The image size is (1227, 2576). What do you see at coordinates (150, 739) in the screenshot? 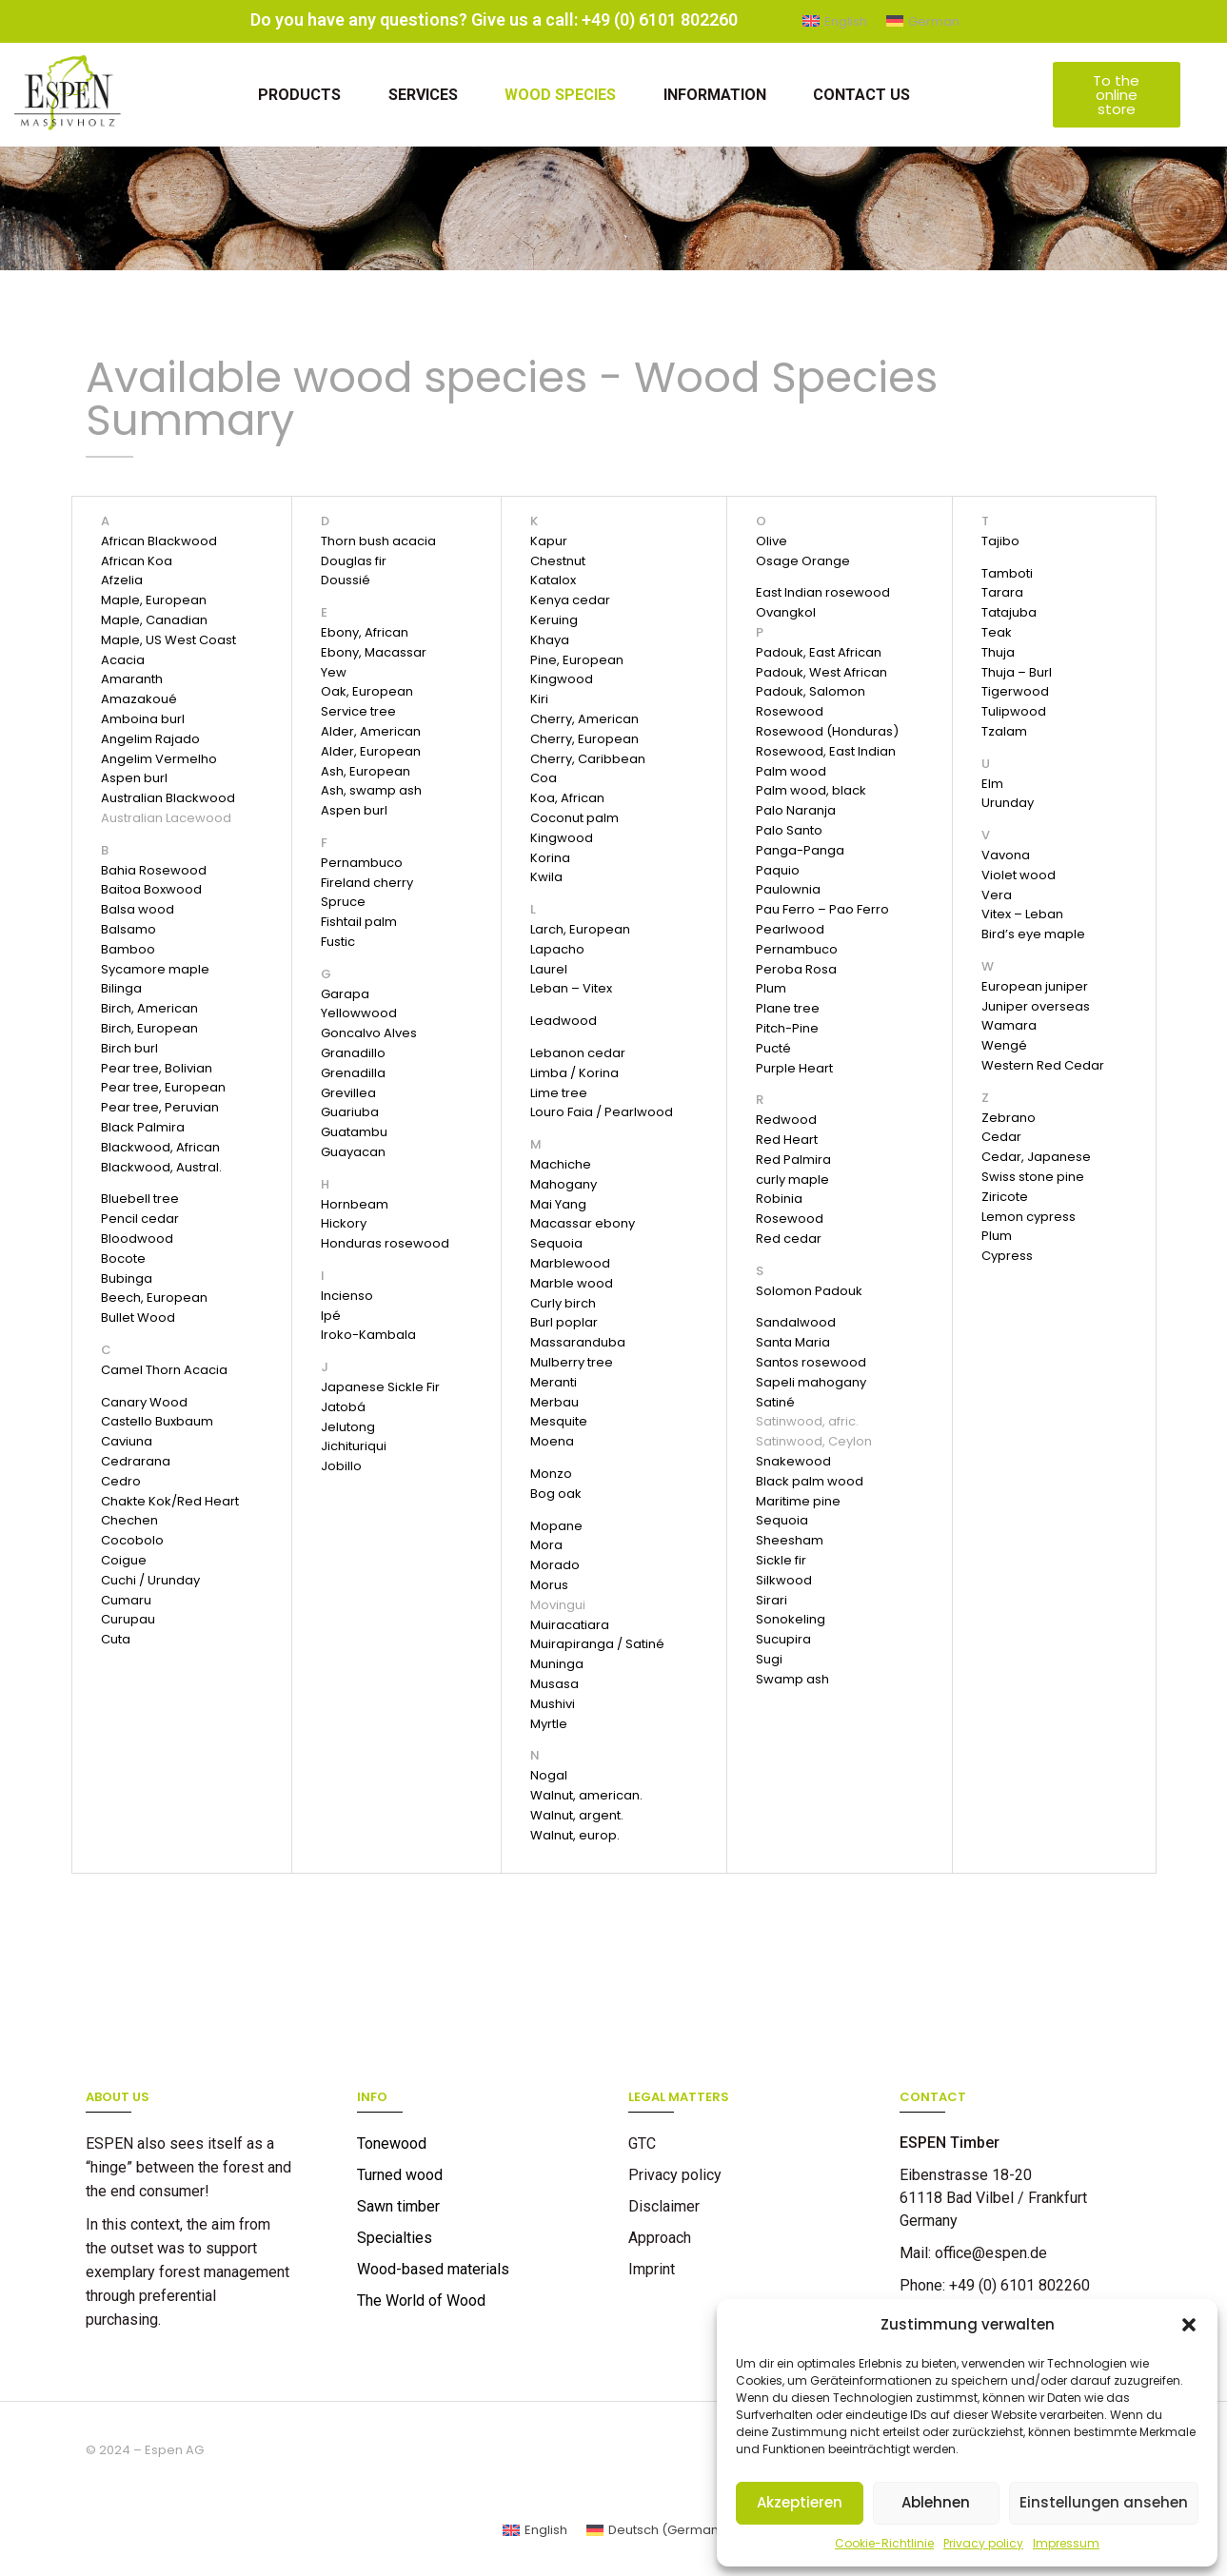
I see `Angelim Rajado` at bounding box center [150, 739].